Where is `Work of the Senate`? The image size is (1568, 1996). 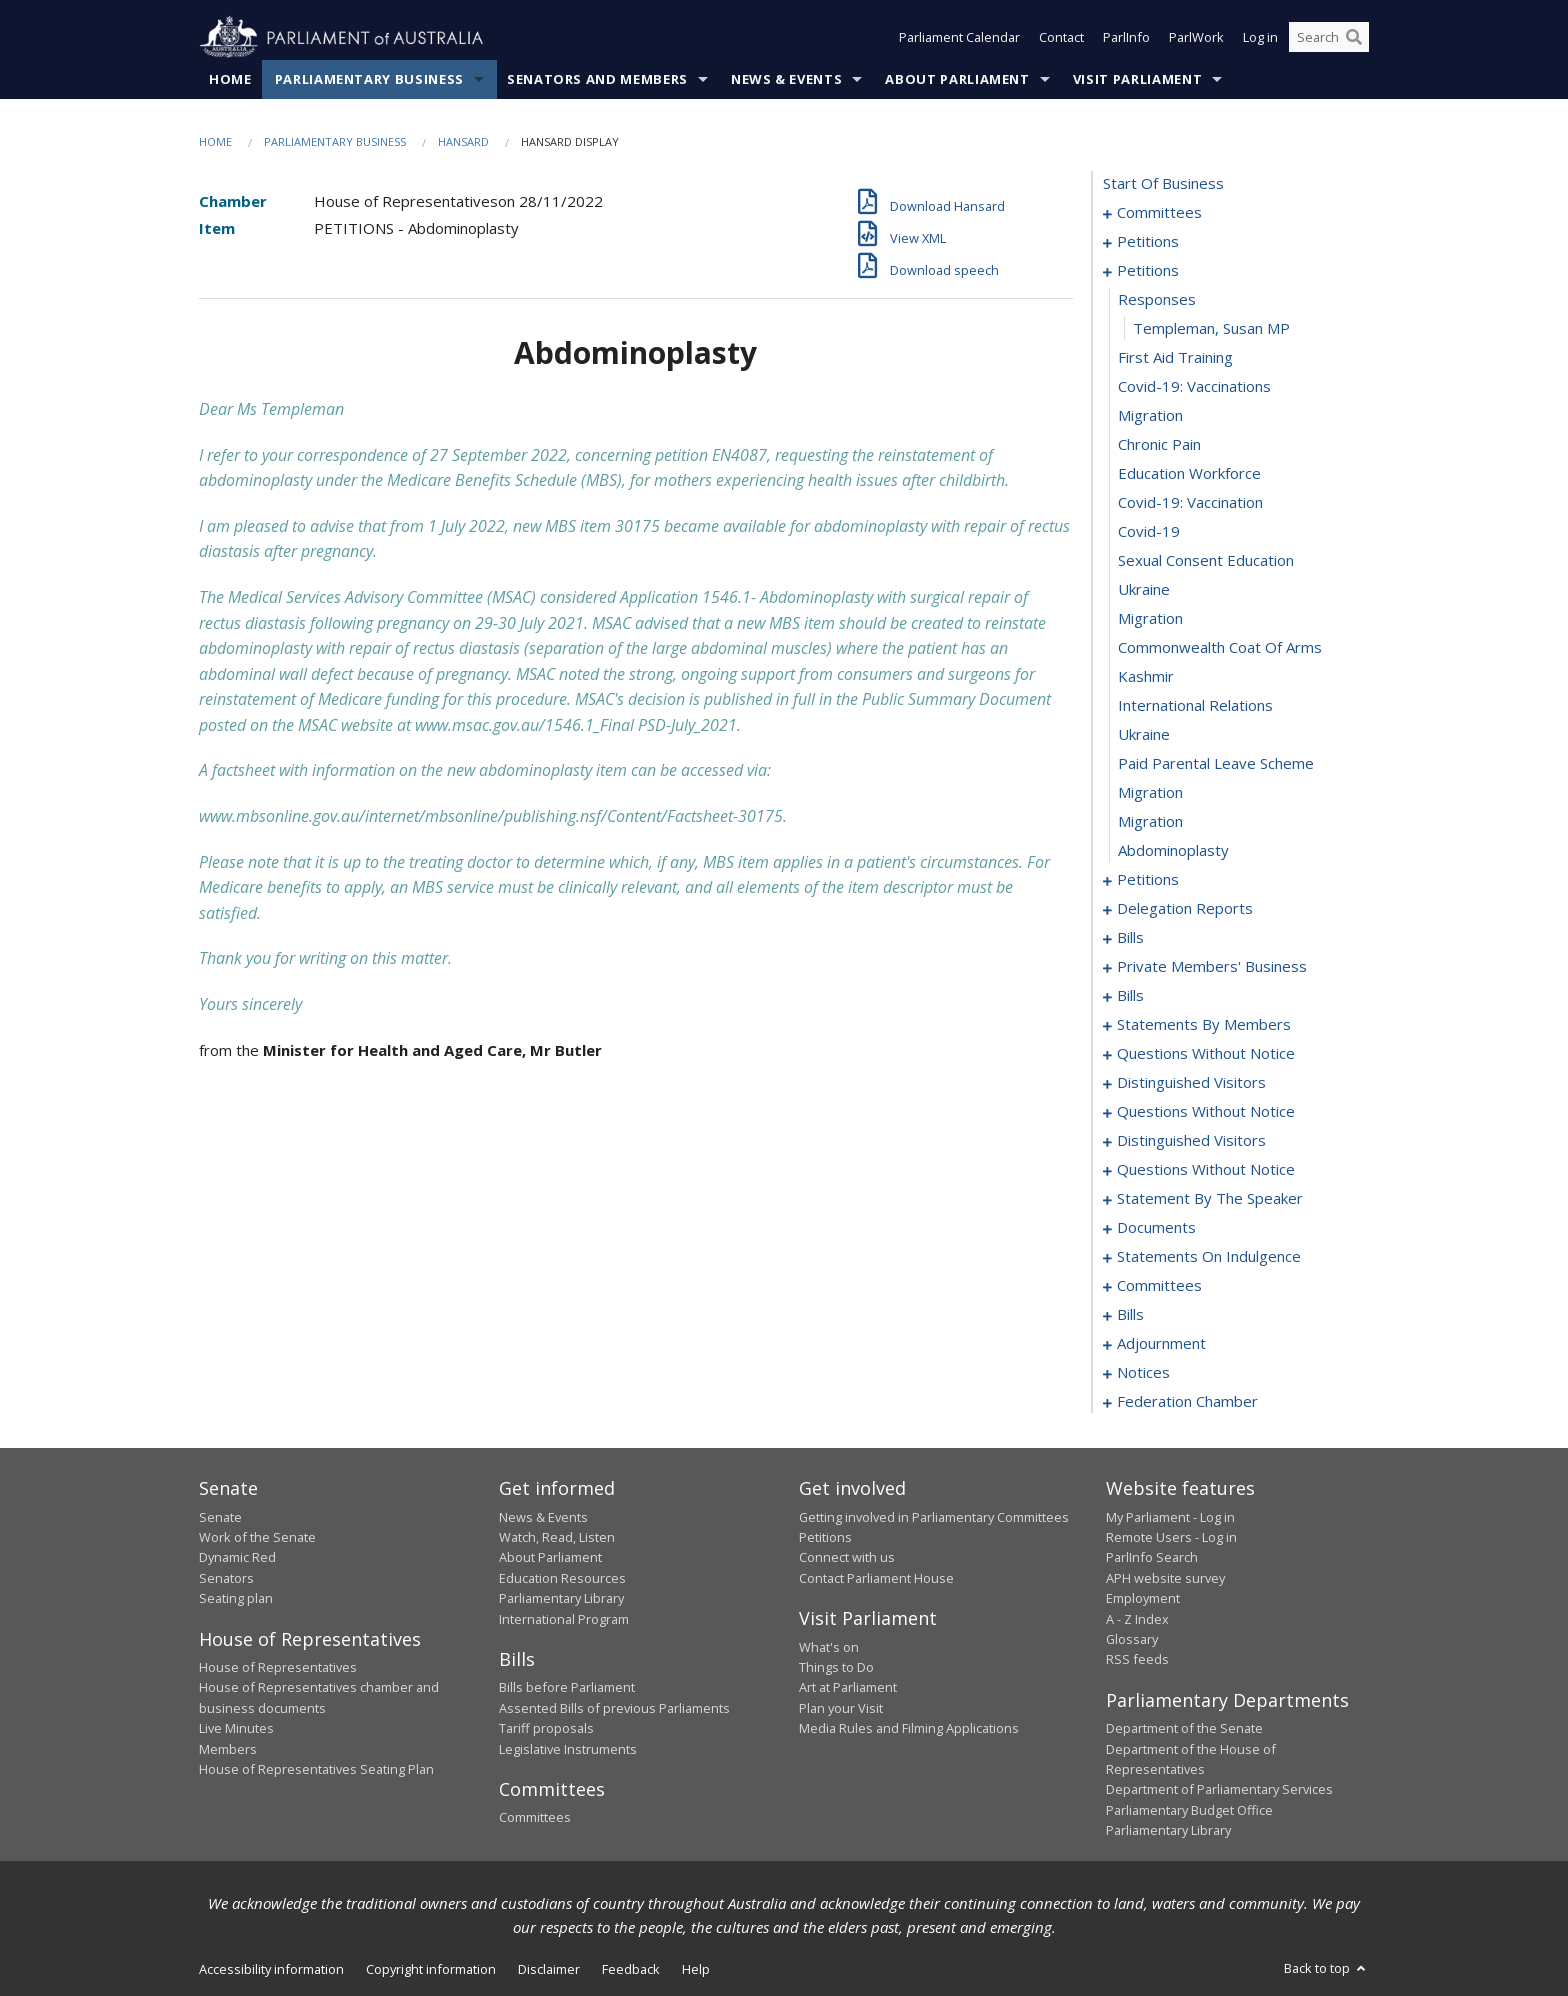 Work of the Senate is located at coordinates (257, 1537).